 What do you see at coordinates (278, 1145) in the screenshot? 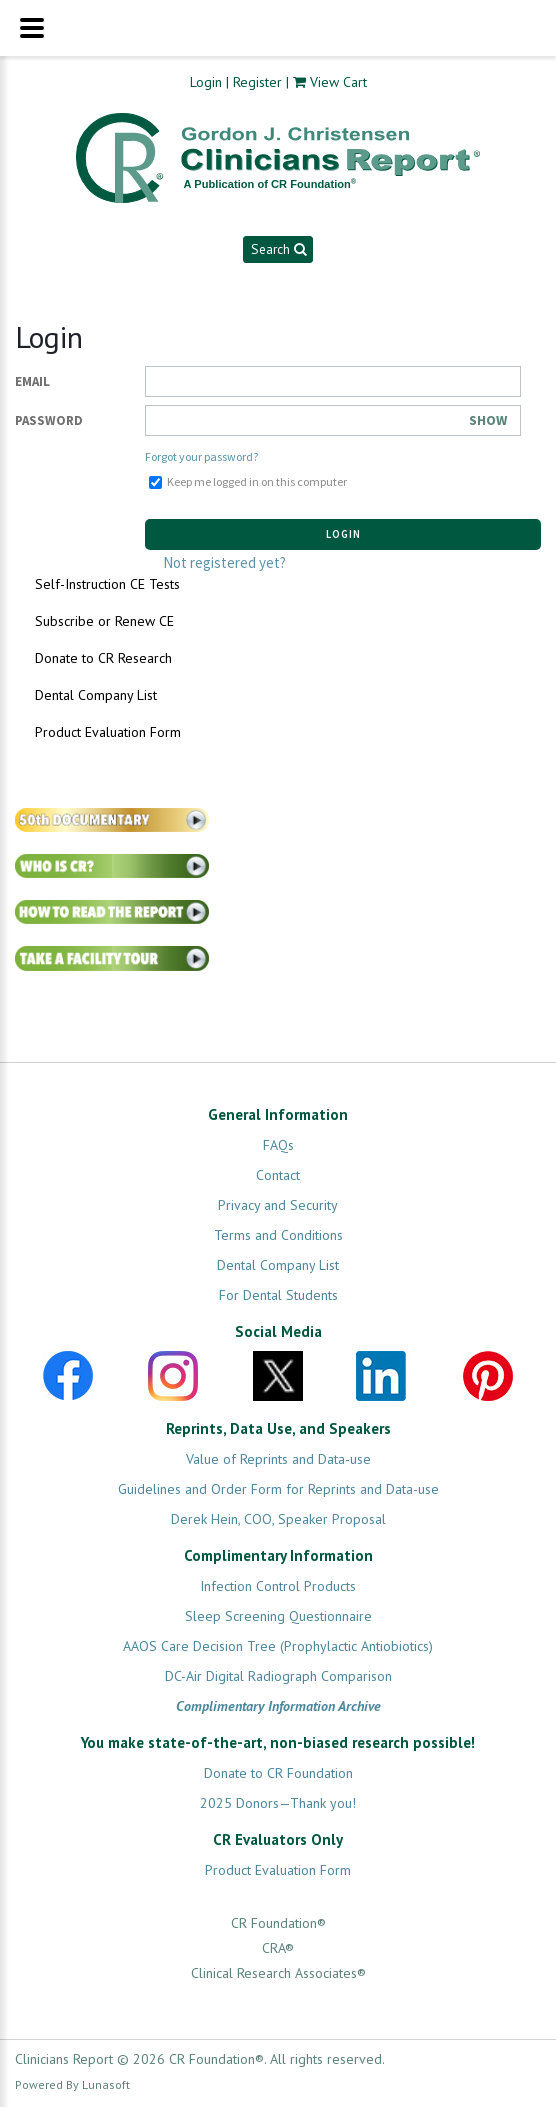
I see `FAQs` at bounding box center [278, 1145].